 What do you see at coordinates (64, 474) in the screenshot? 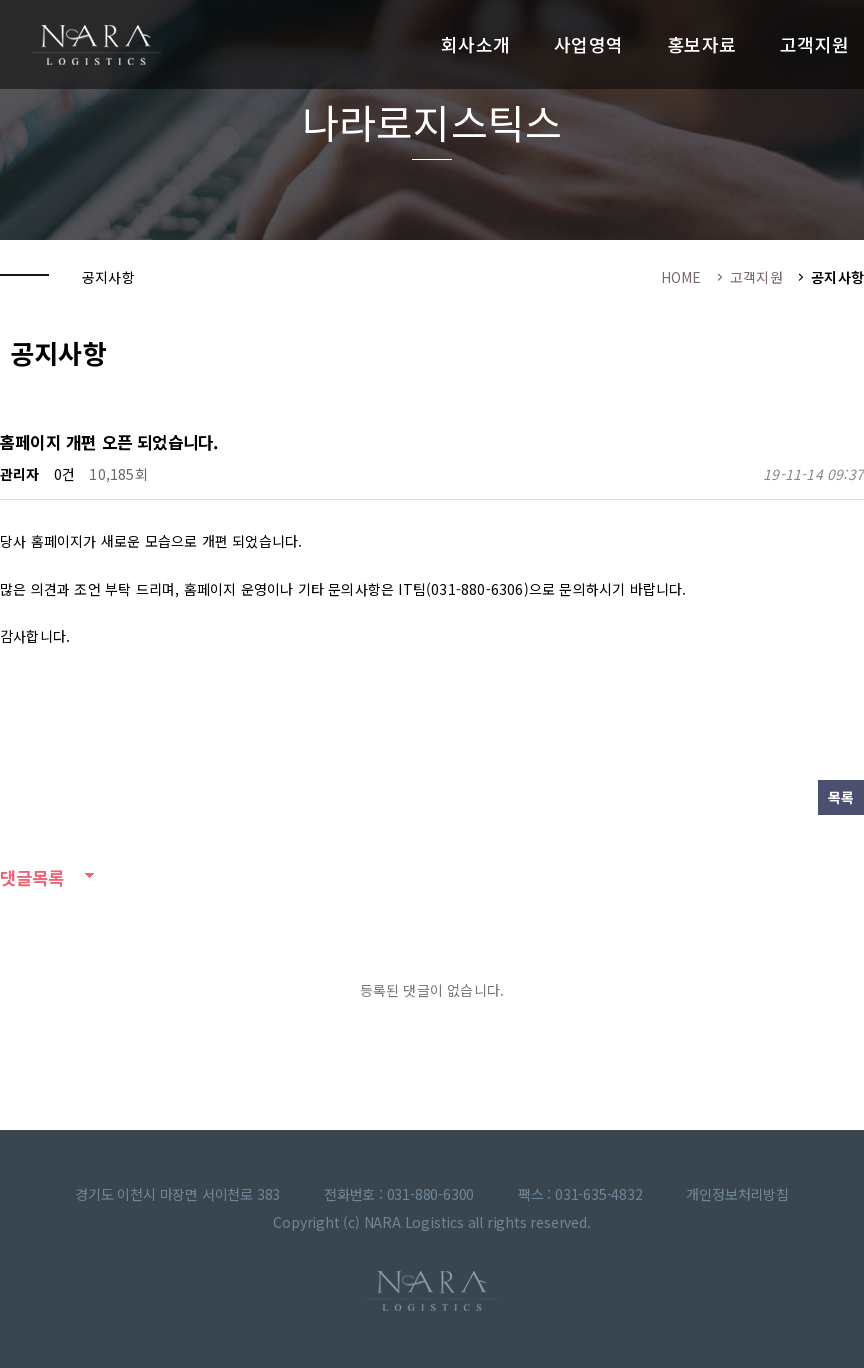
I see `0건` at bounding box center [64, 474].